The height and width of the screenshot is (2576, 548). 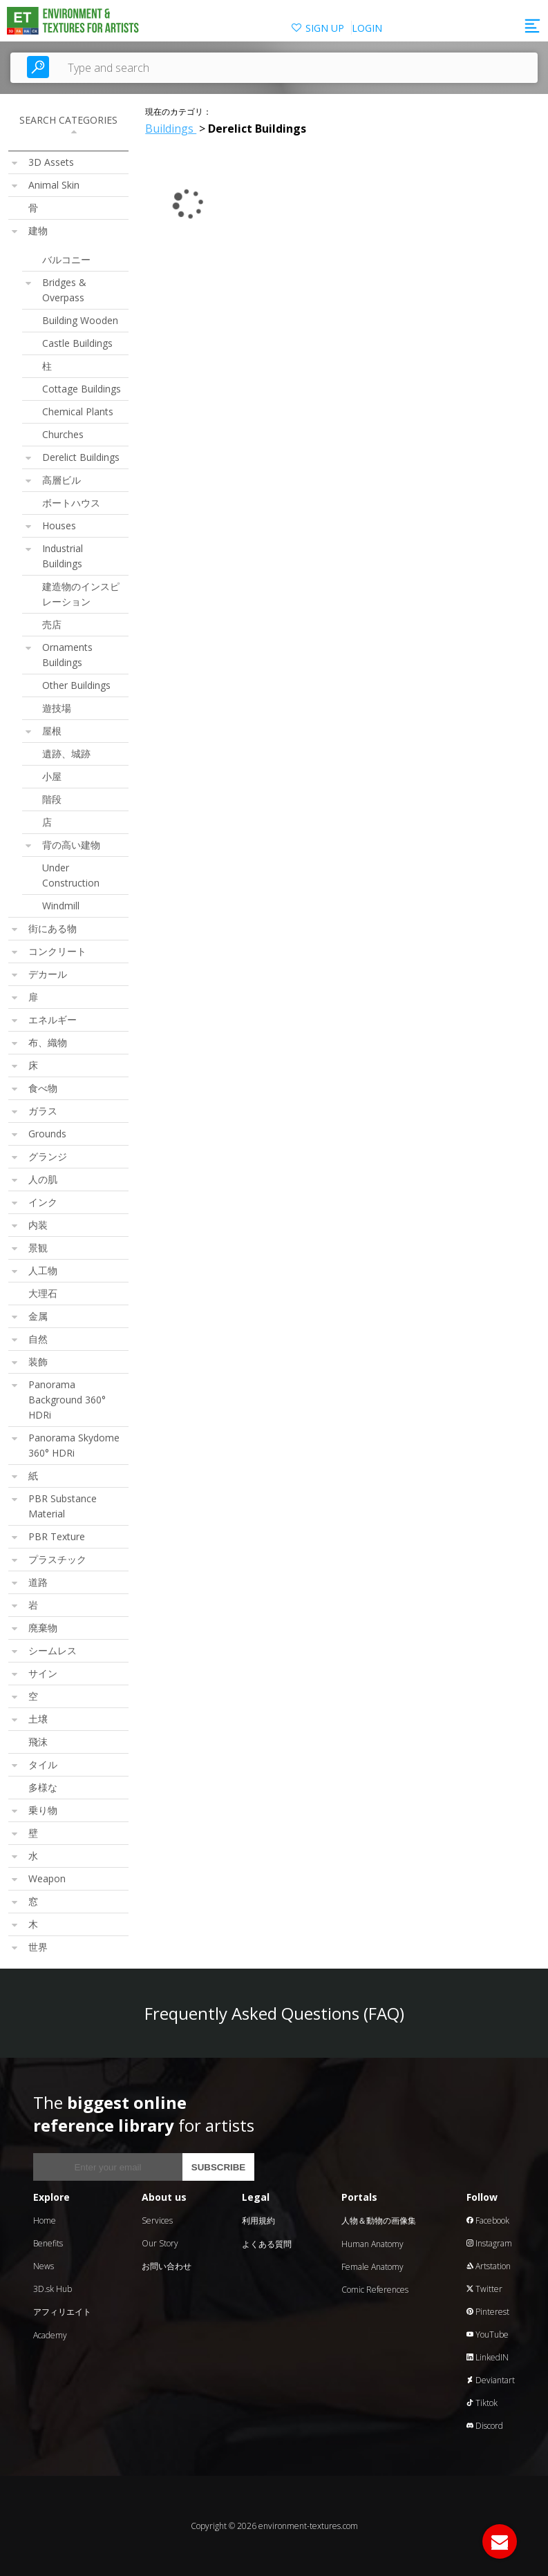 What do you see at coordinates (42, 1270) in the screenshot?
I see `人工物` at bounding box center [42, 1270].